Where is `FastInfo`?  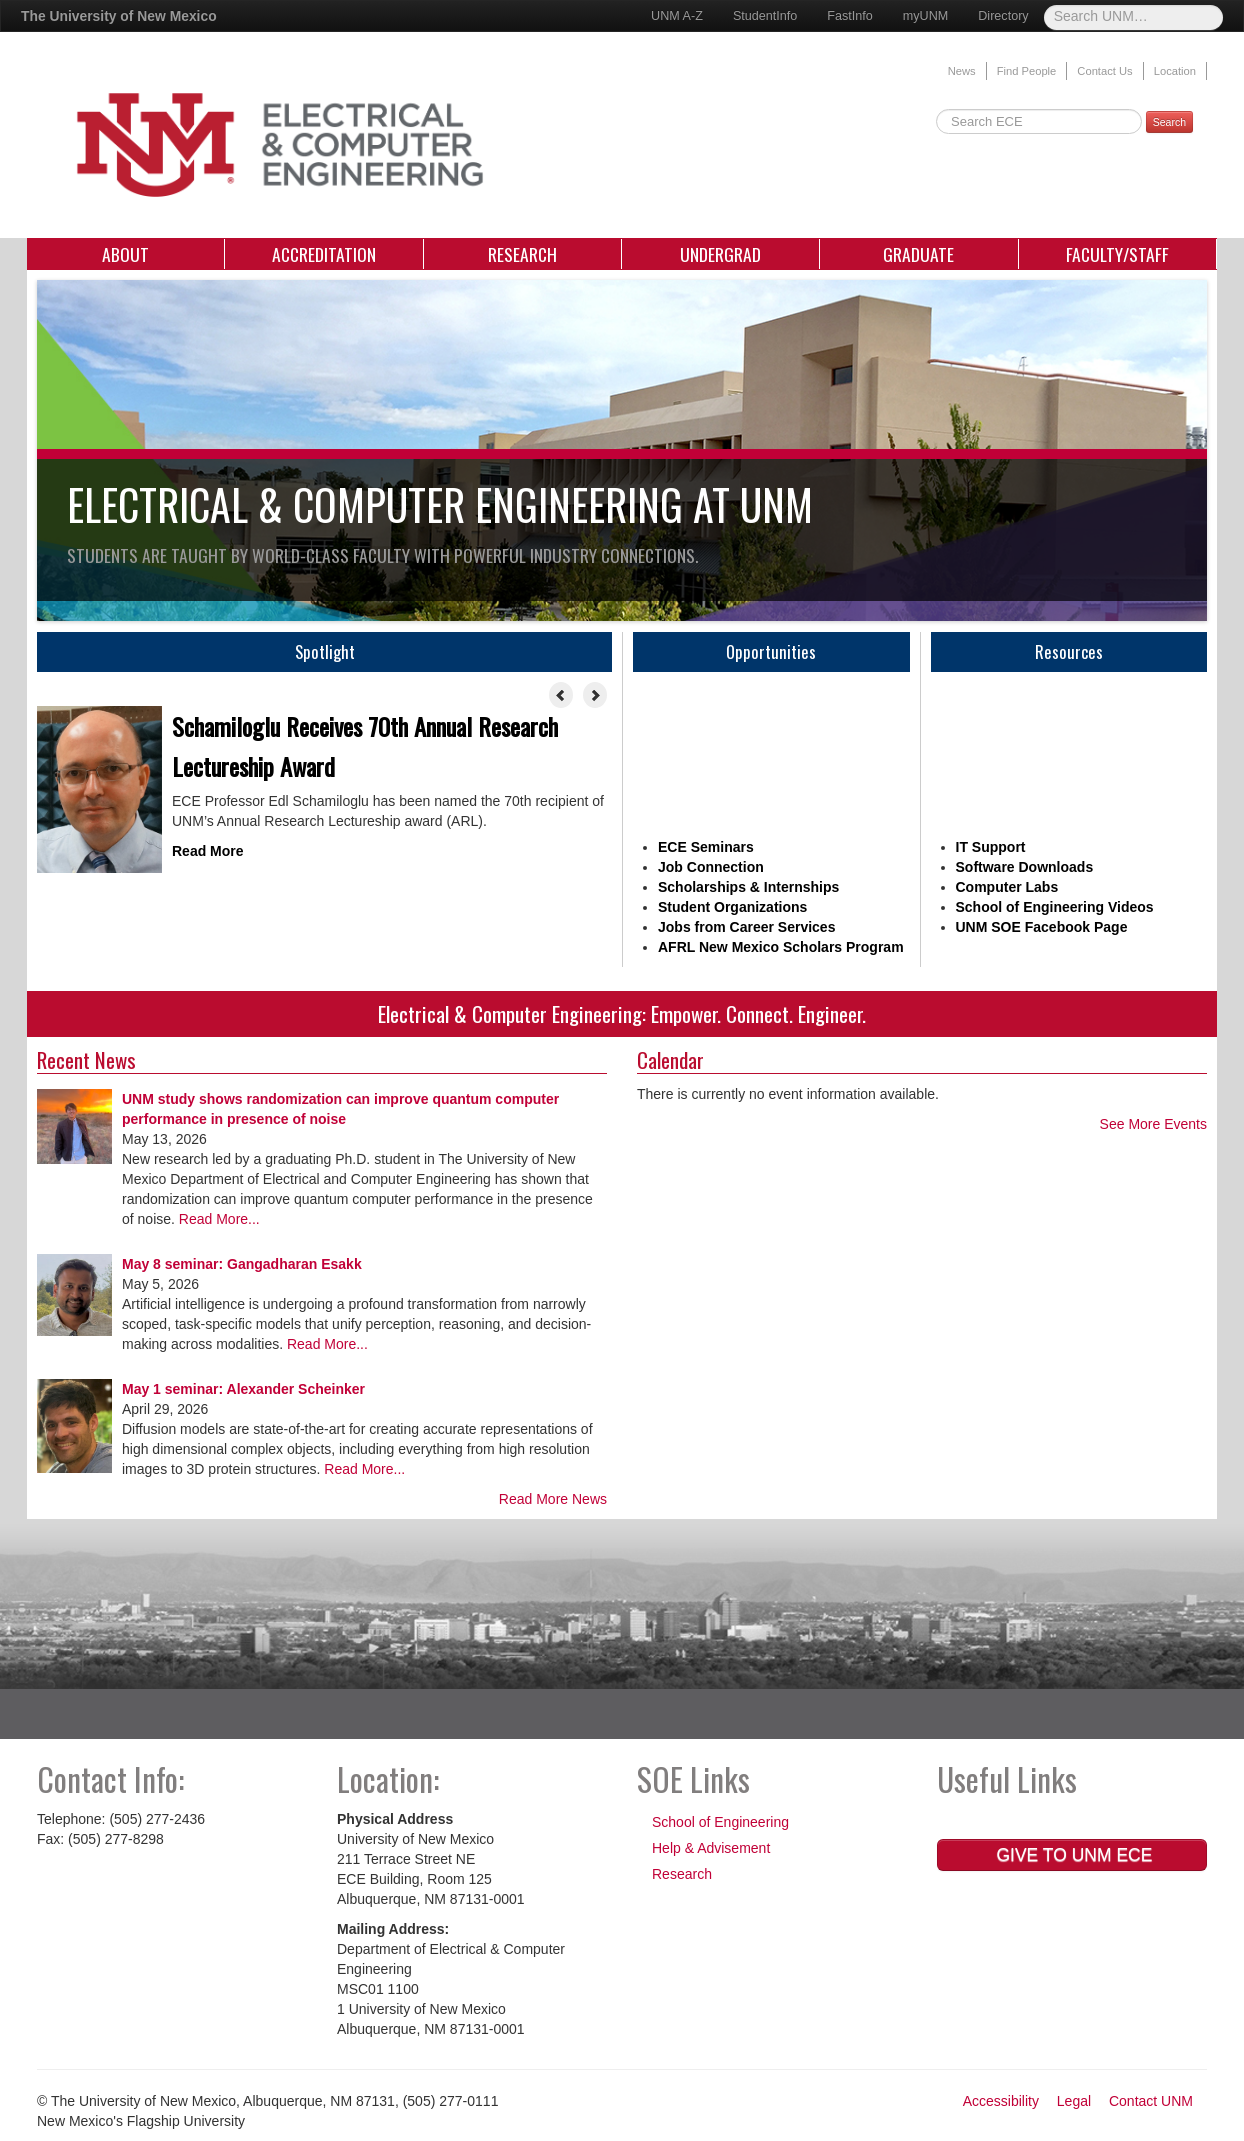 FastInfo is located at coordinates (850, 16).